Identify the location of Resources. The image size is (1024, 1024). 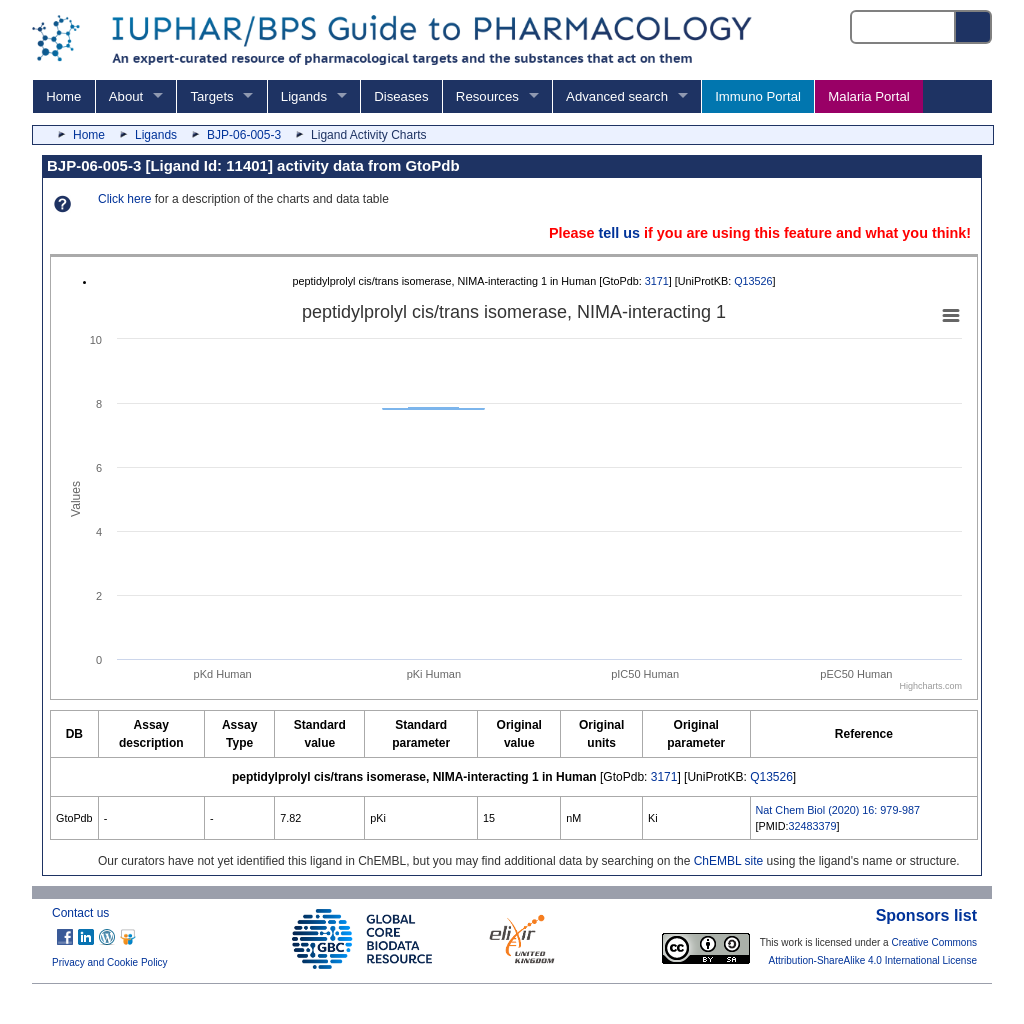
(487, 96).